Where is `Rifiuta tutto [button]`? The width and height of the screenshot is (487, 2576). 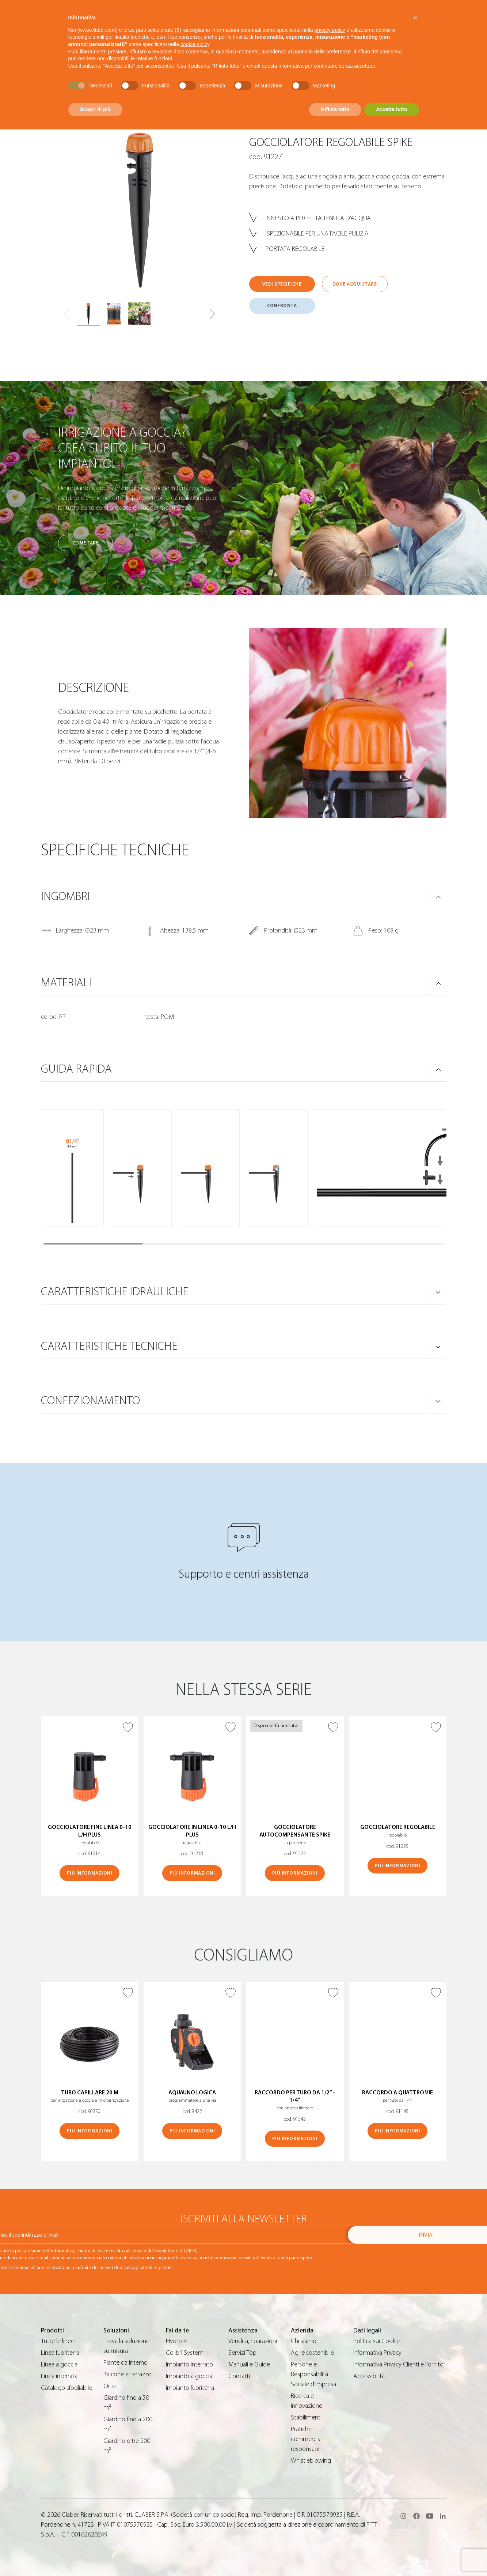
Rifiuta tutto [button] is located at coordinates (335, 109).